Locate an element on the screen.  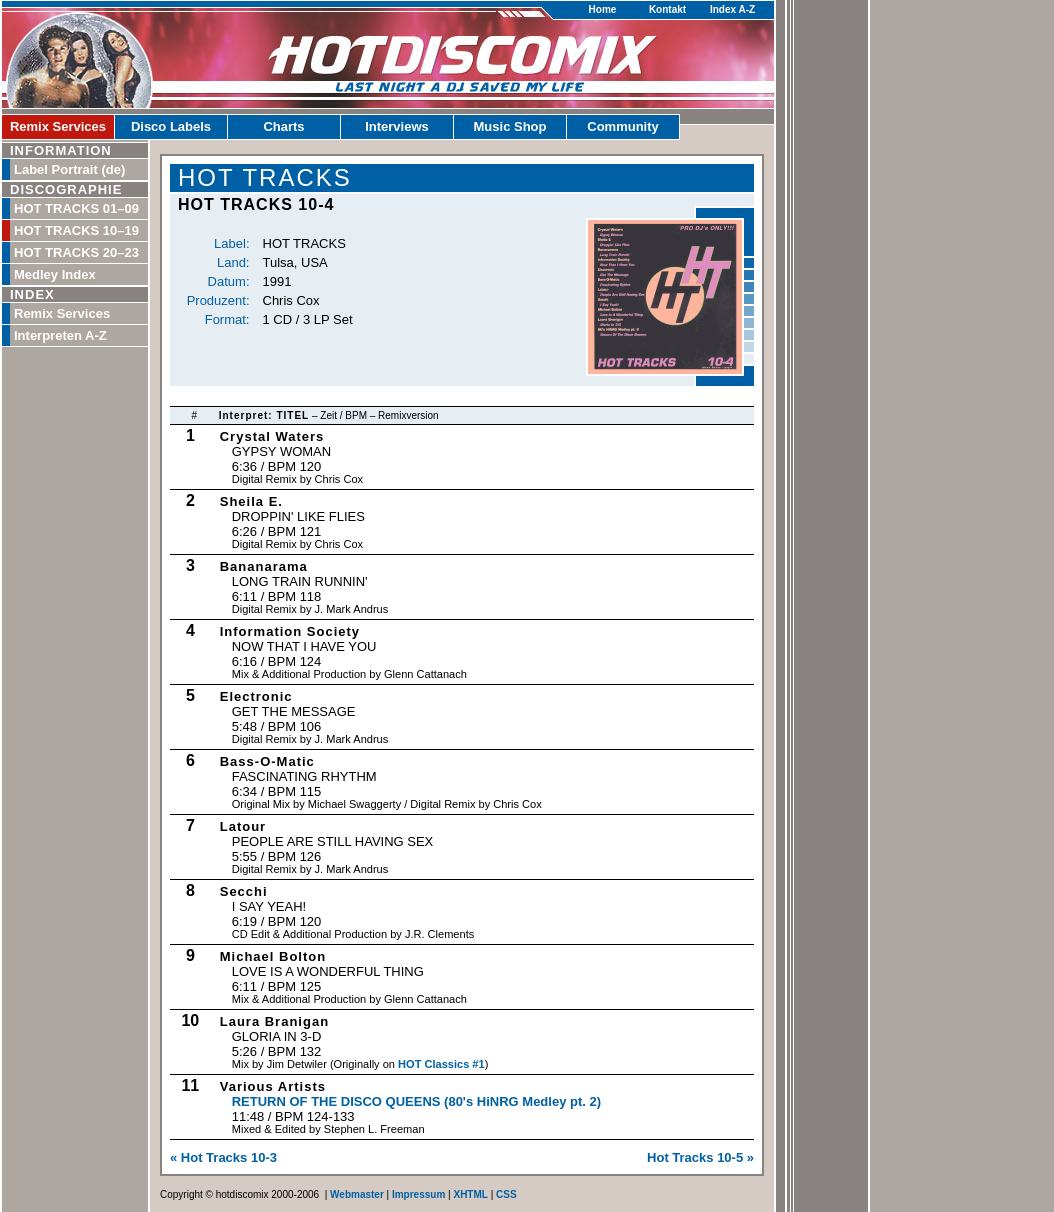
HOT Classics #1 is located at coordinates (441, 1064).